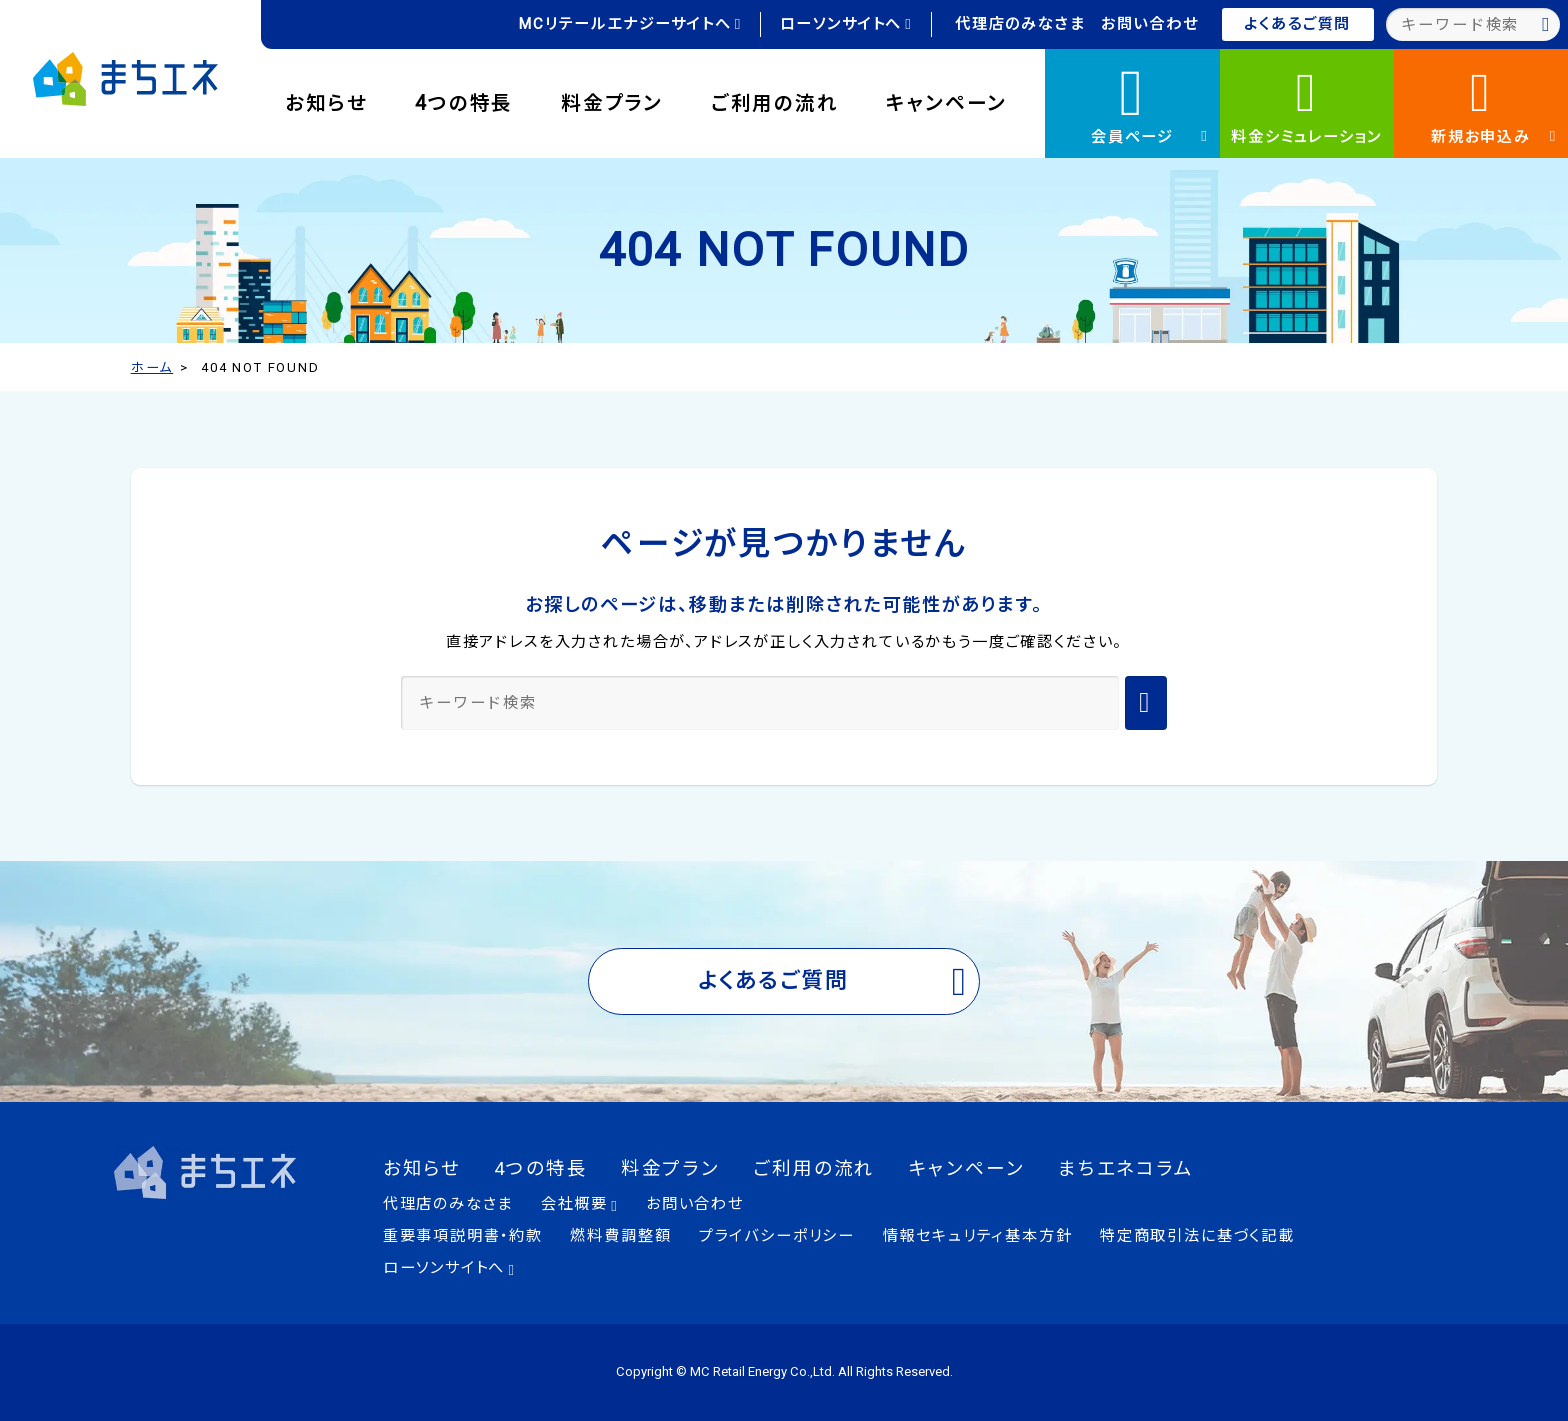 This screenshot has width=1568, height=1421. Describe the element at coordinates (775, 103) in the screenshot. I see `ご利用の流れ` at that location.